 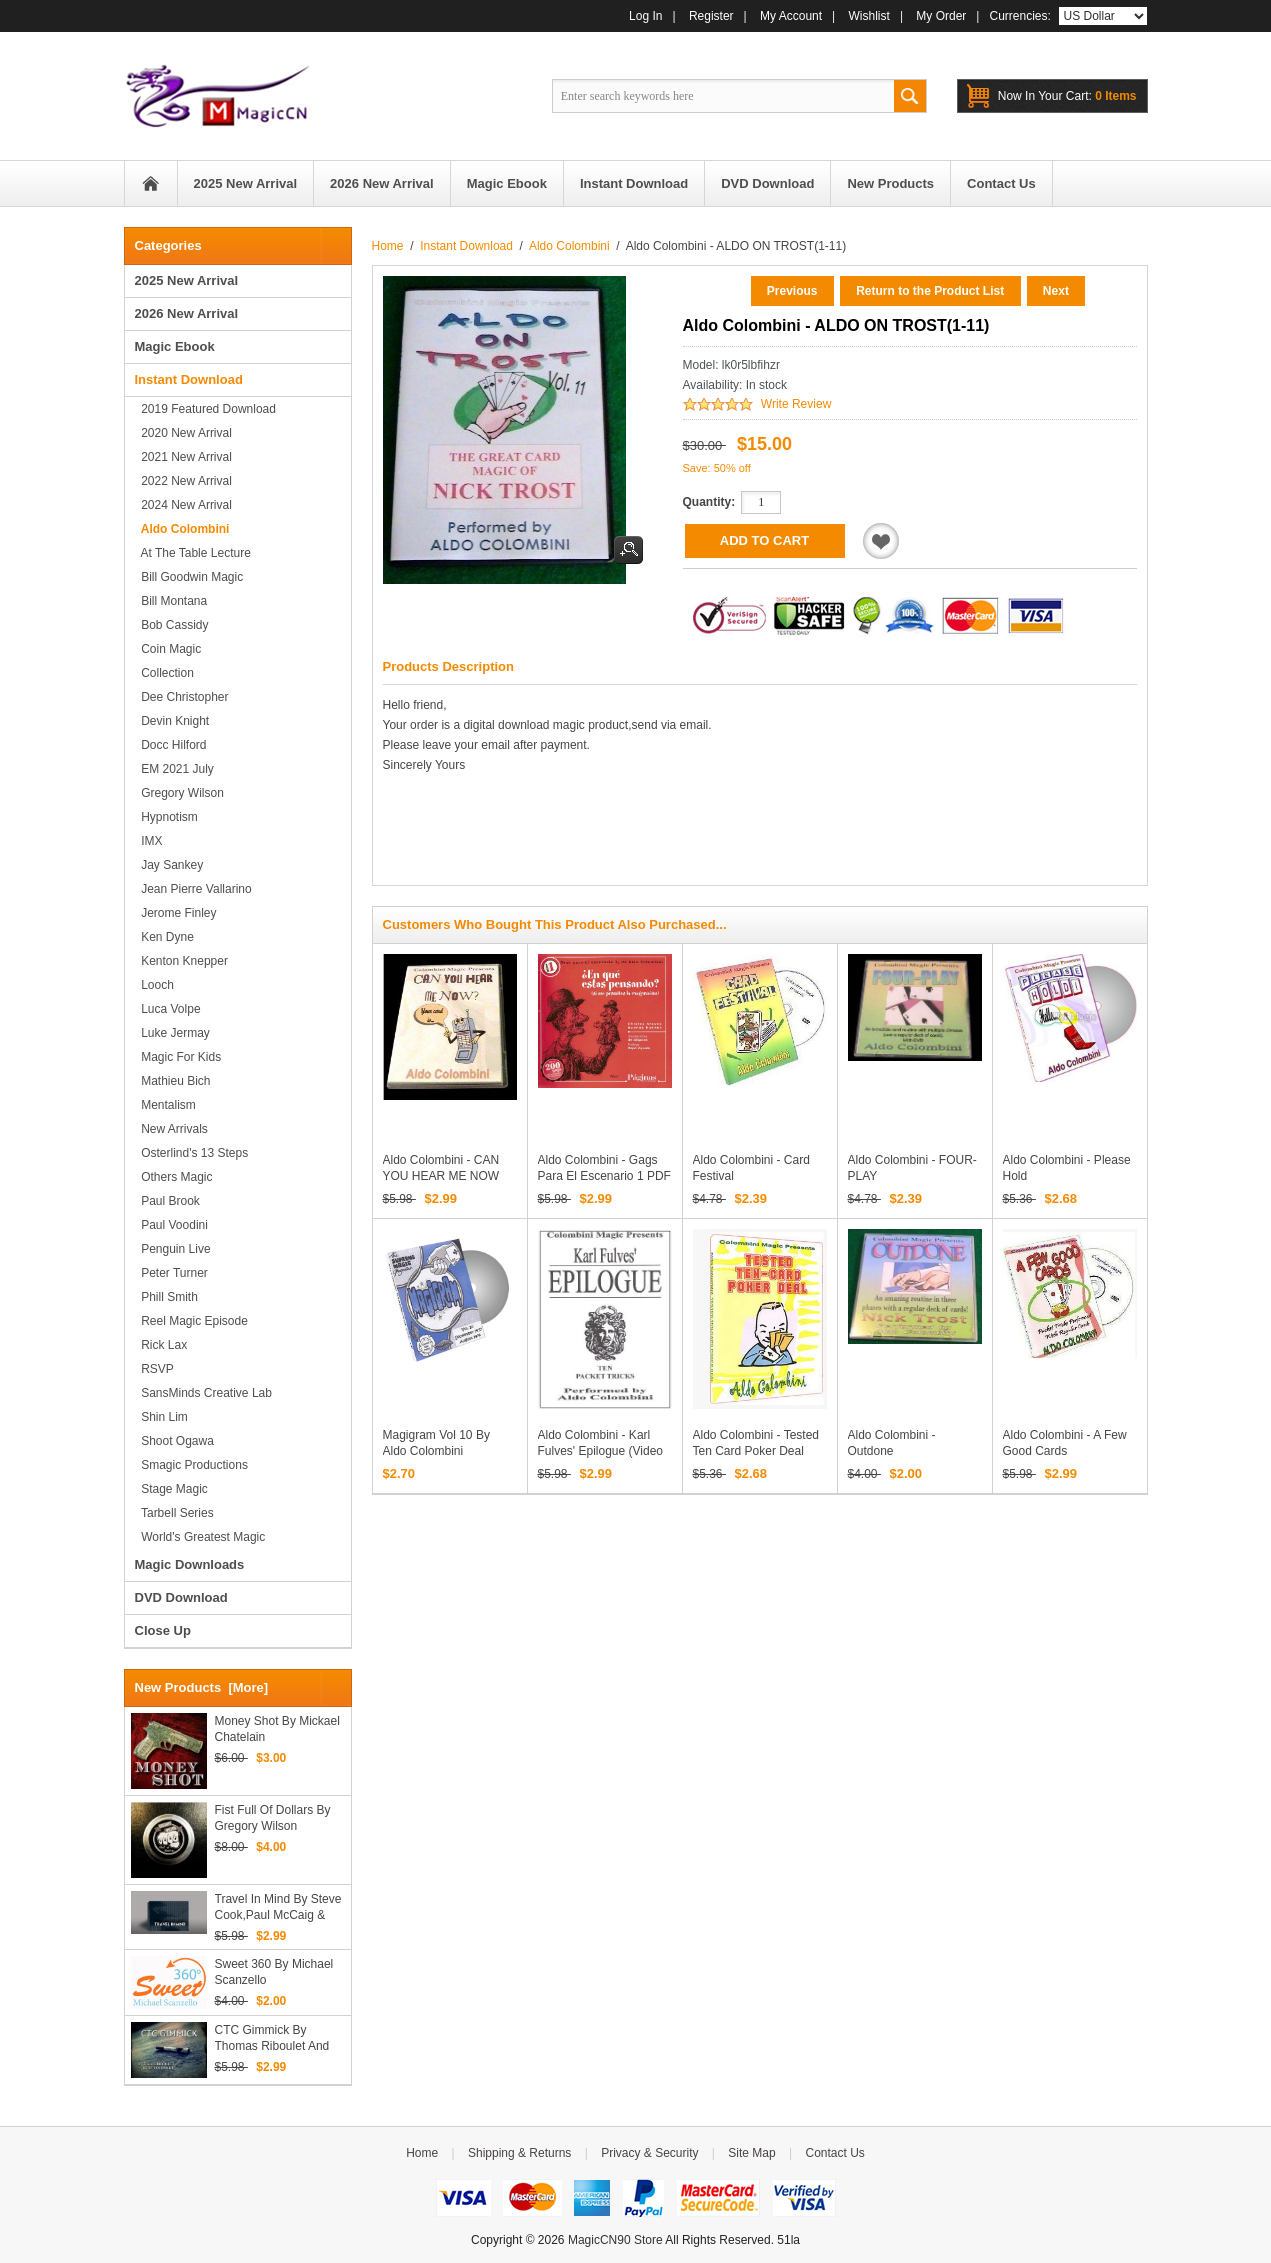 I want to click on Smagic Productions, so click(x=191, y=1465).